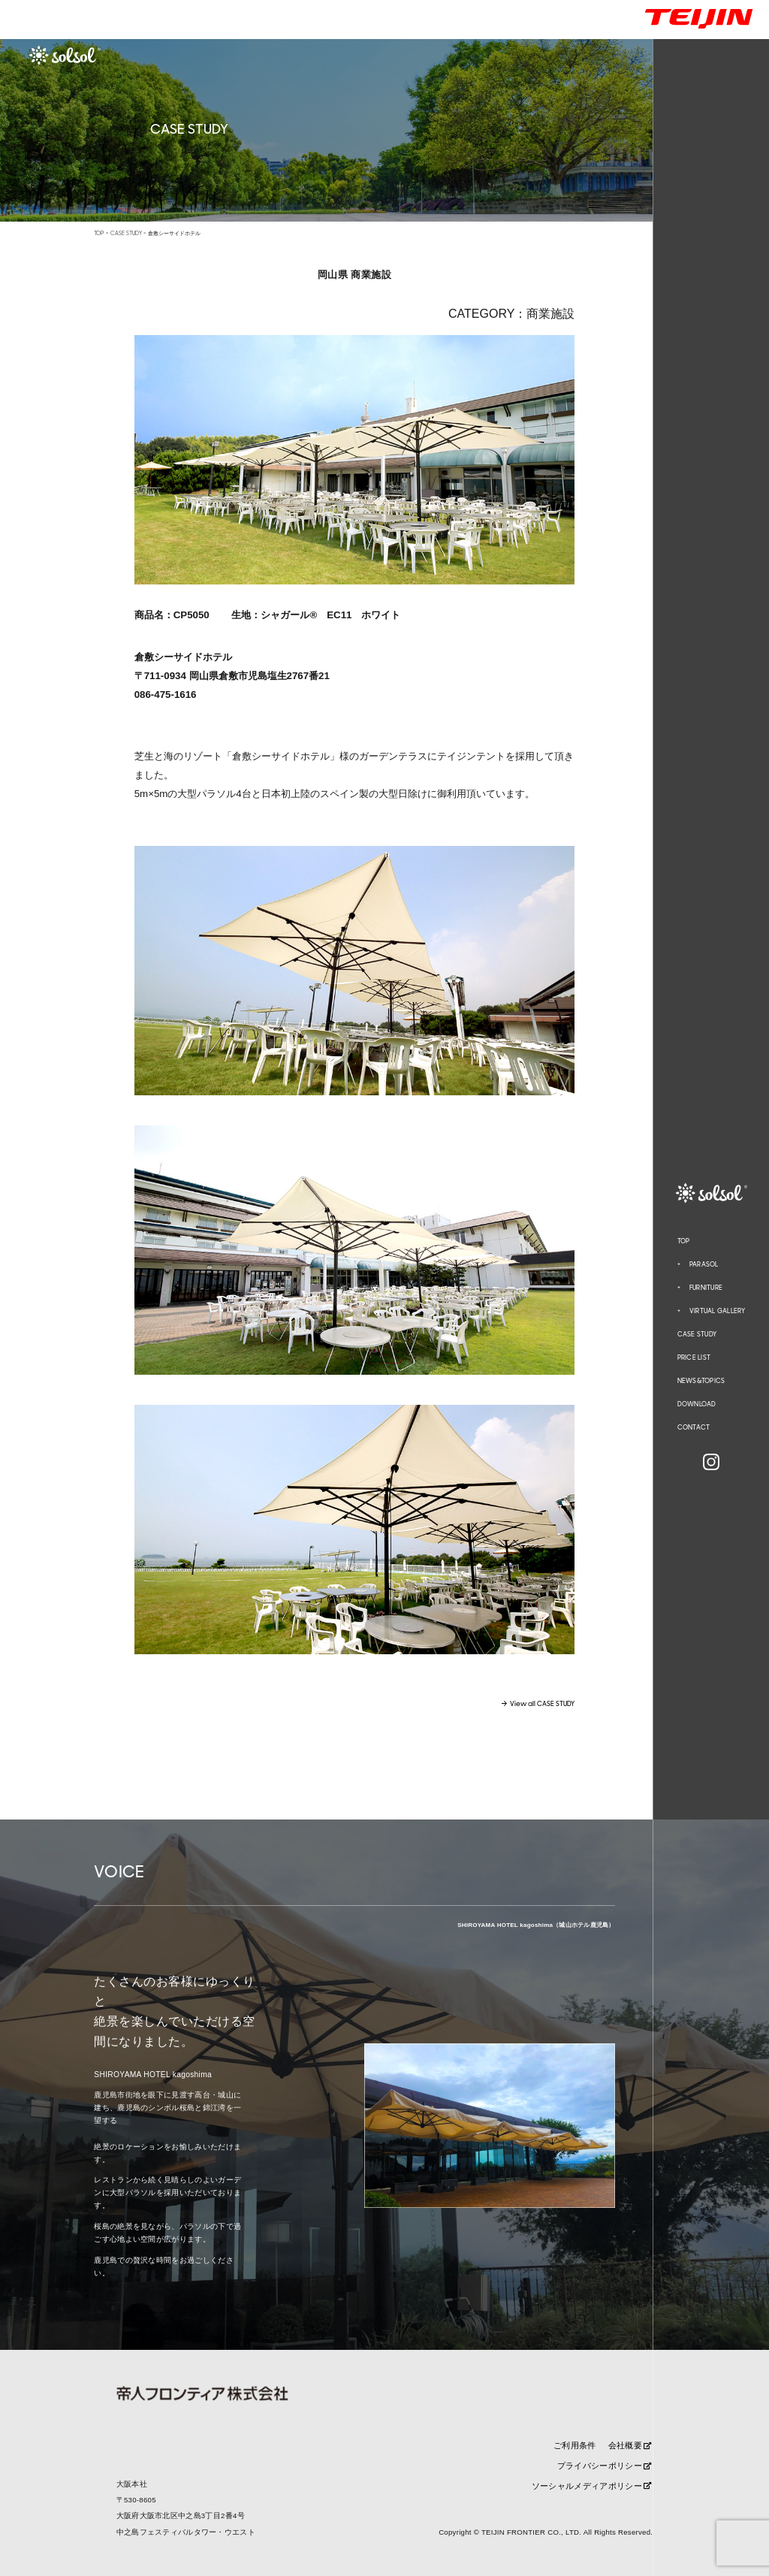  Describe the element at coordinates (604, 2465) in the screenshot. I see `プライバシーポリシー` at that location.